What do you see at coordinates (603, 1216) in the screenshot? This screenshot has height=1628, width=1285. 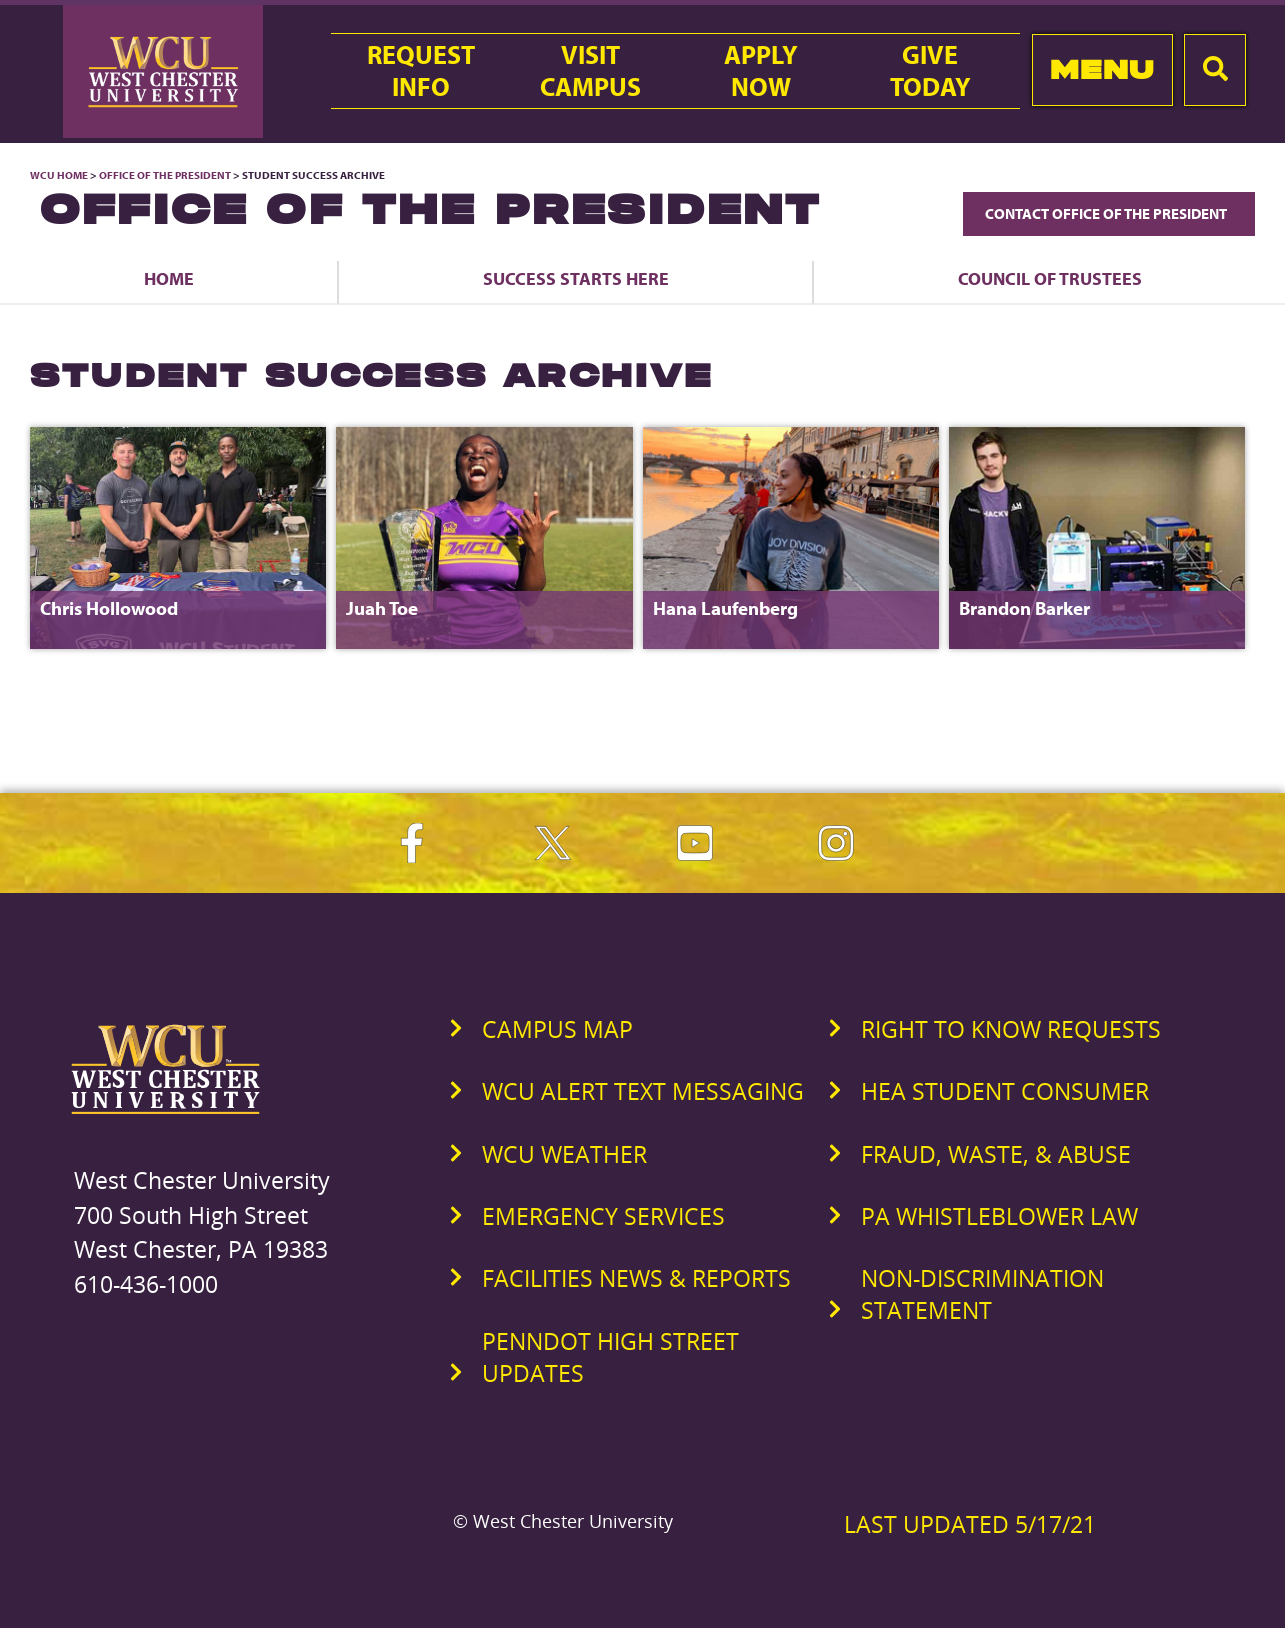 I see `Emergency Services` at bounding box center [603, 1216].